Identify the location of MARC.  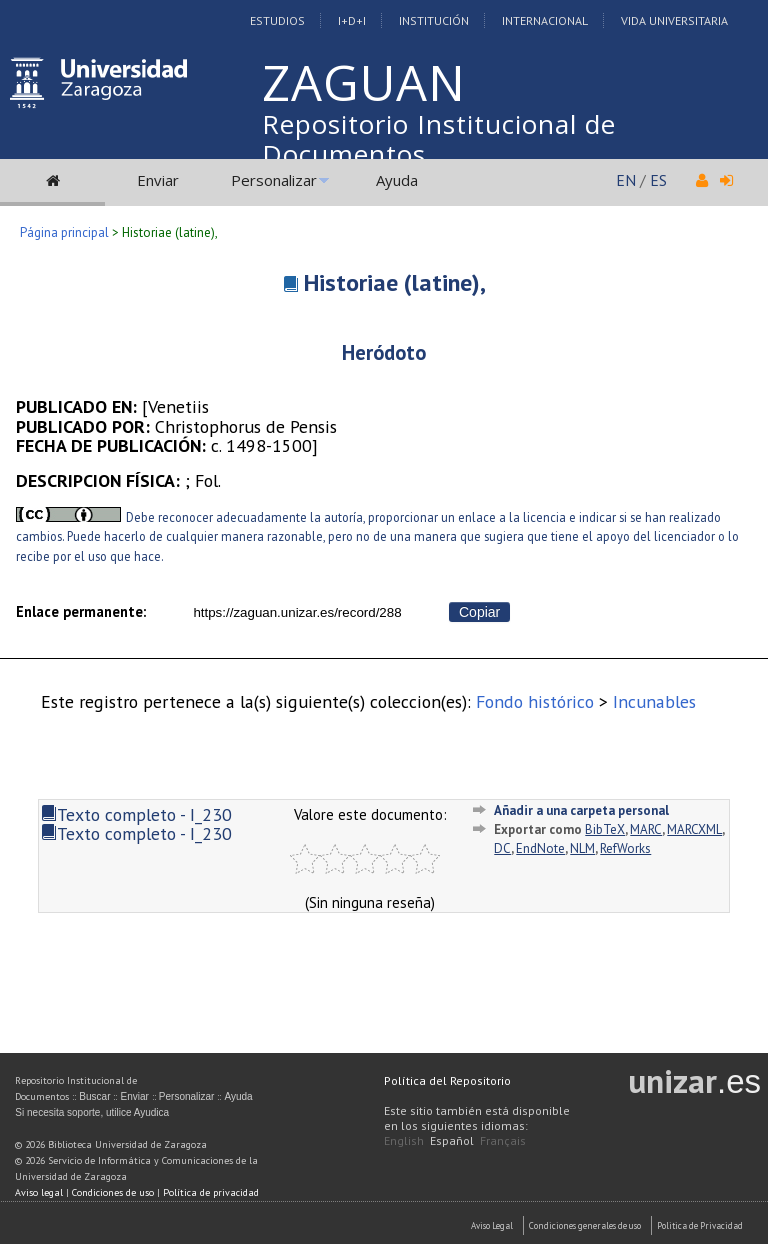
(646, 829).